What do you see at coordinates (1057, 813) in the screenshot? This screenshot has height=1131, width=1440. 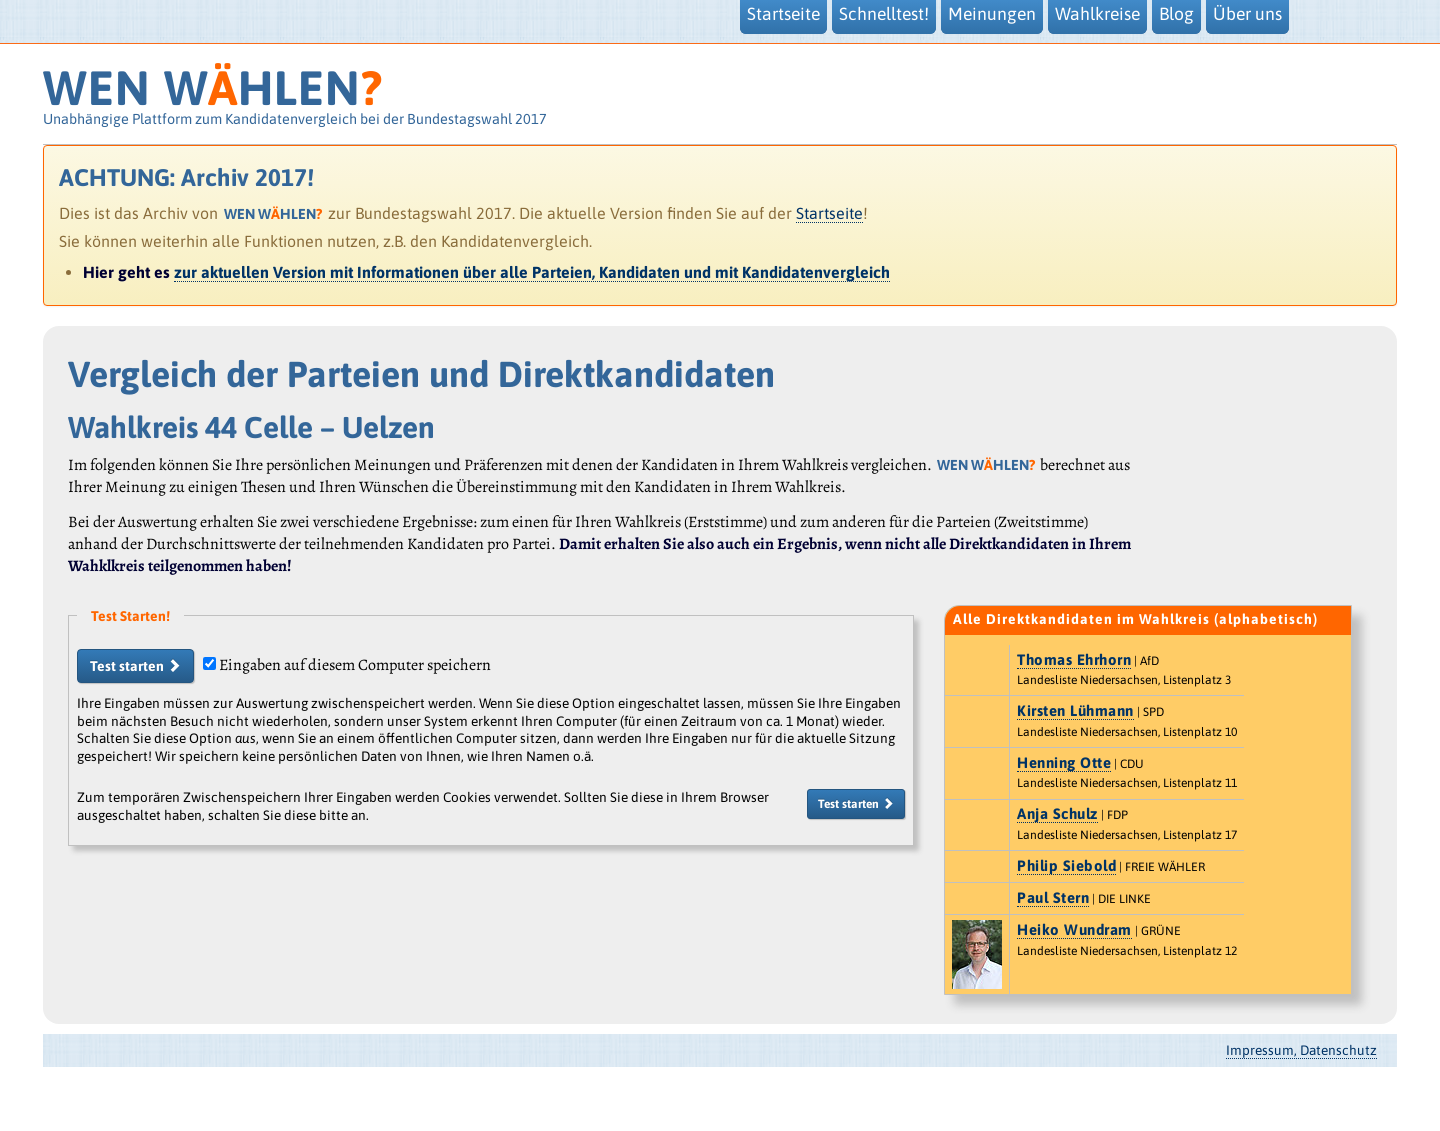 I see `Anja Schulz` at bounding box center [1057, 813].